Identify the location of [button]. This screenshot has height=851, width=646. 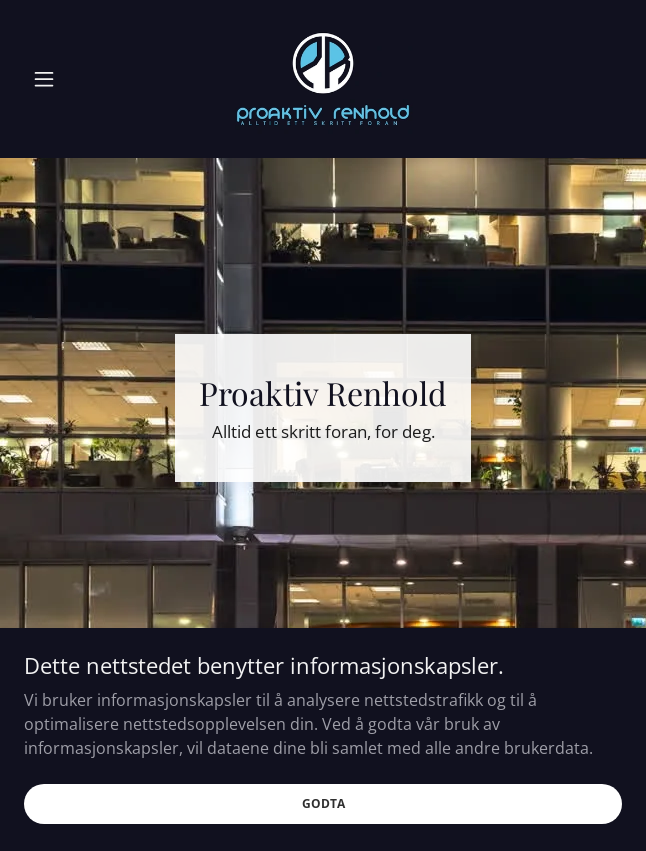
(69, 79).